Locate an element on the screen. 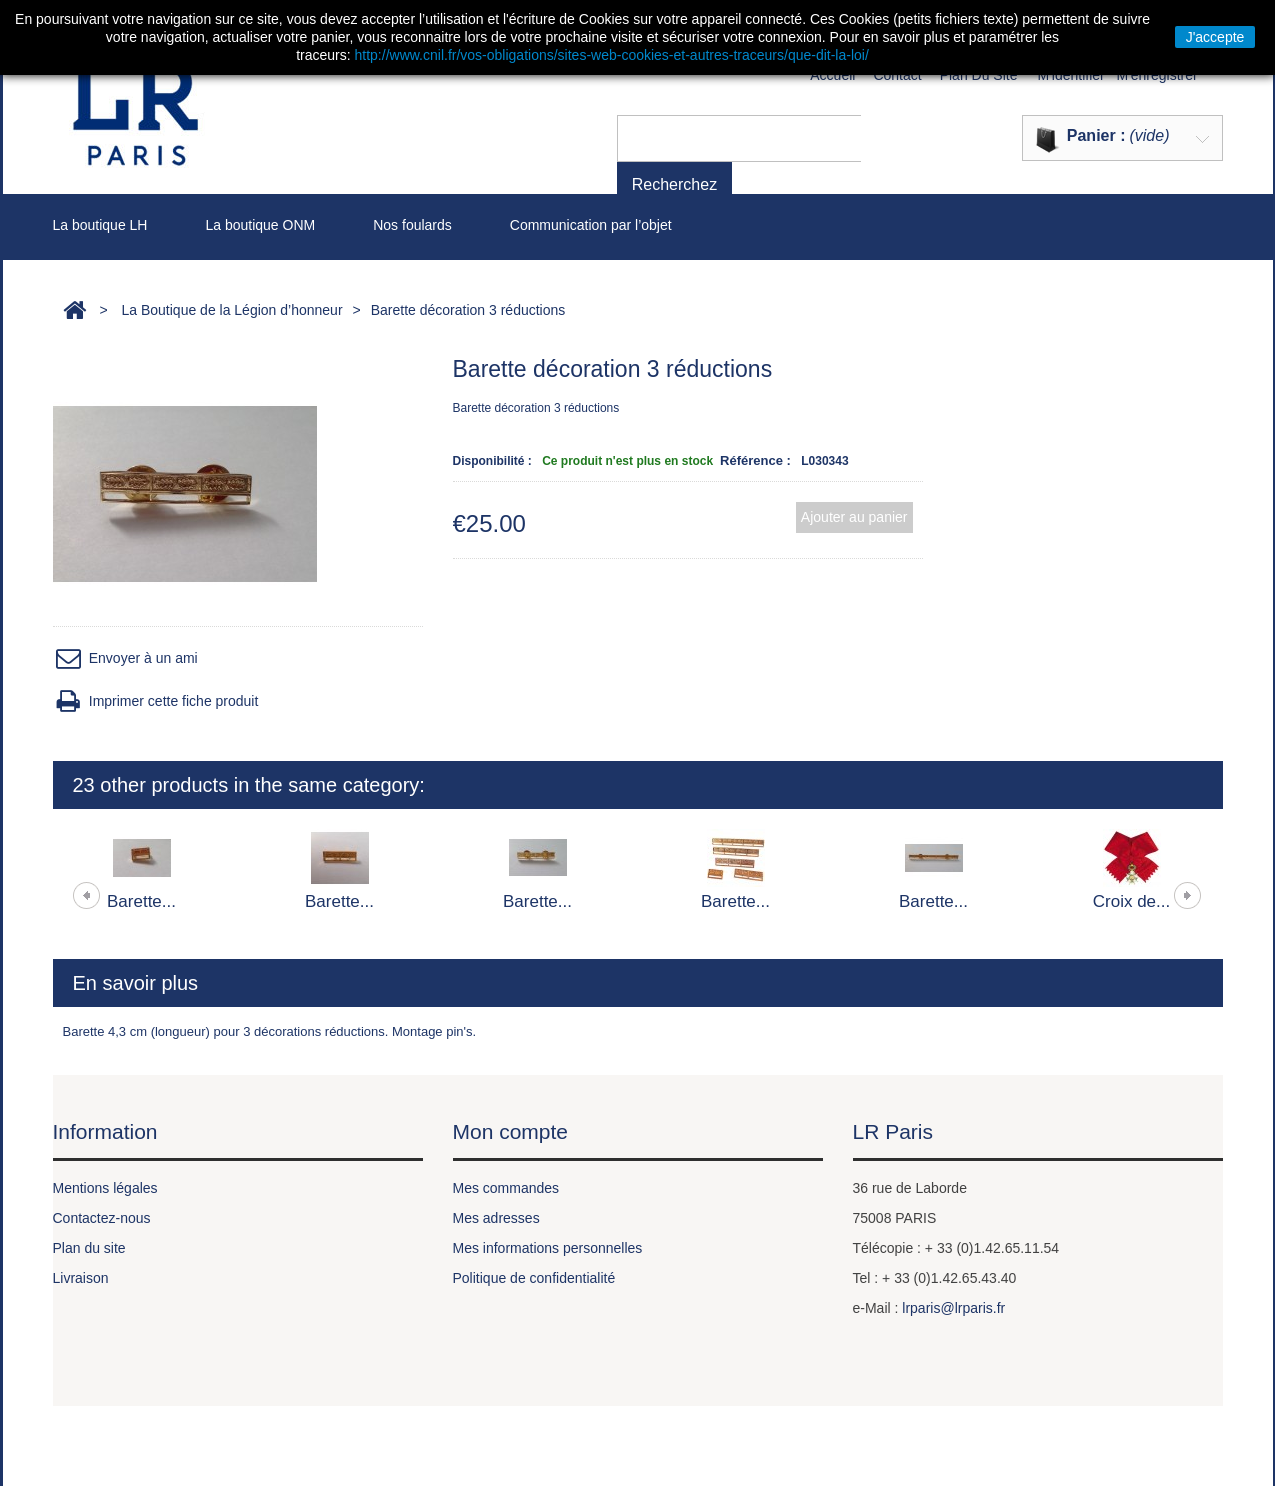 The image size is (1275, 1486). Envoyer à un ami is located at coordinates (125, 658).